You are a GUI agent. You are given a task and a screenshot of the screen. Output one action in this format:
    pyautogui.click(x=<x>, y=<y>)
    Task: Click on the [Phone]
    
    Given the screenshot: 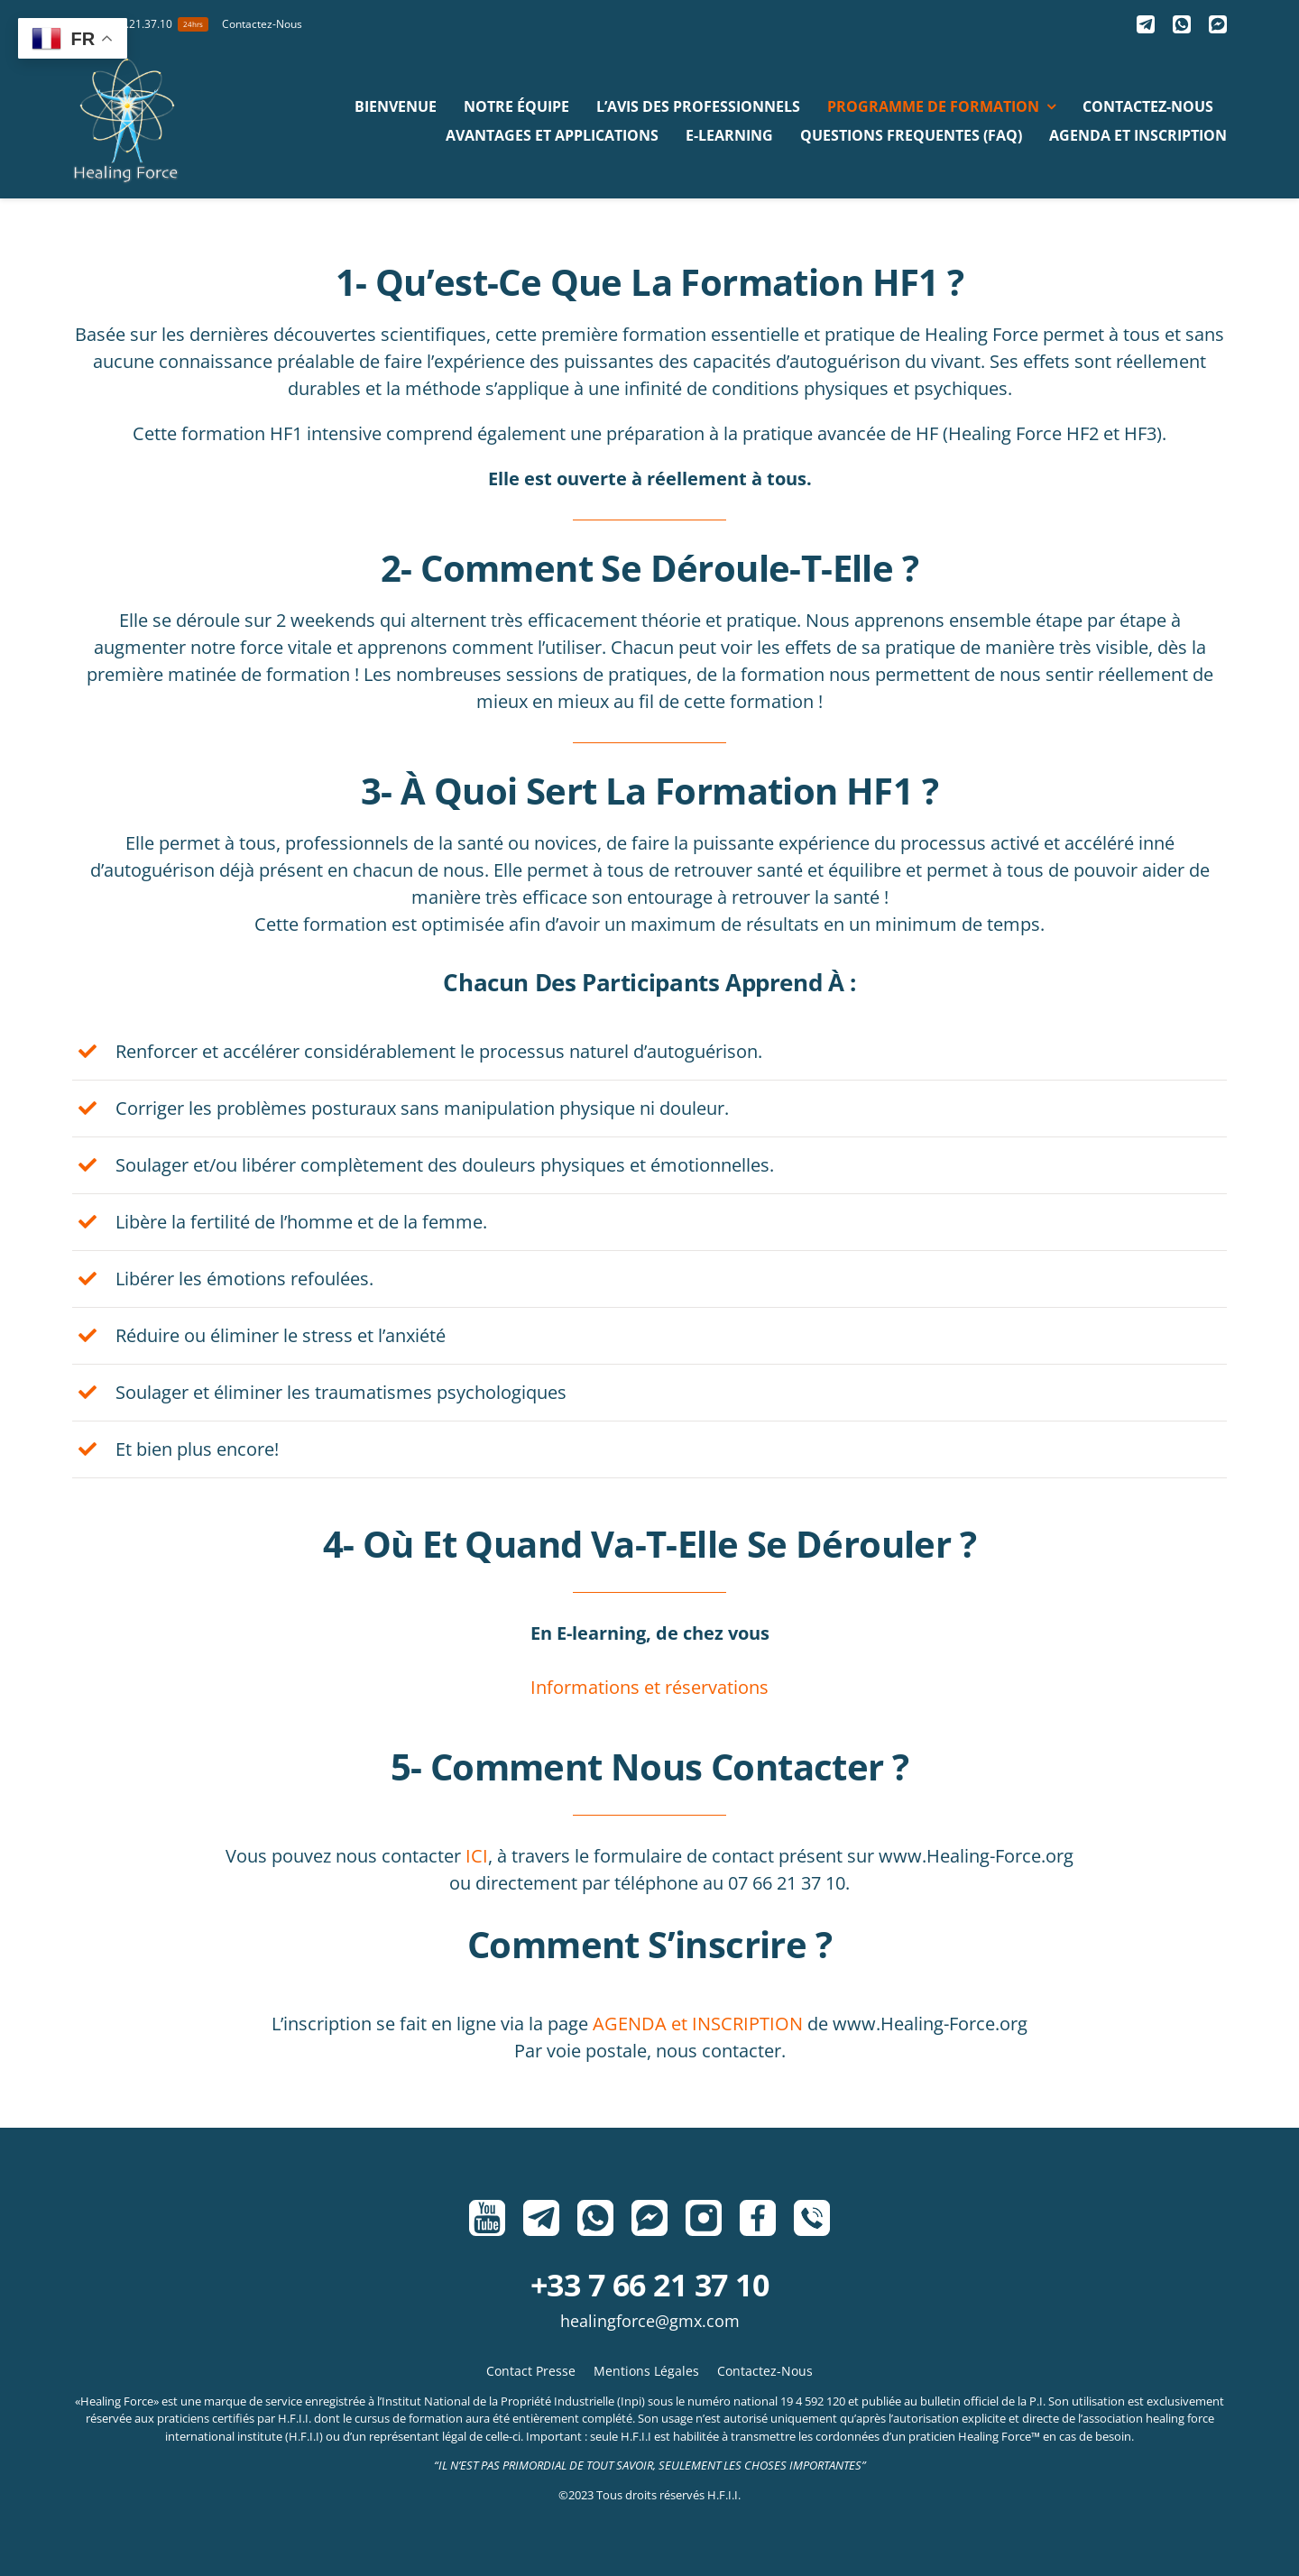 What is the action you would take?
    pyautogui.click(x=812, y=2218)
    